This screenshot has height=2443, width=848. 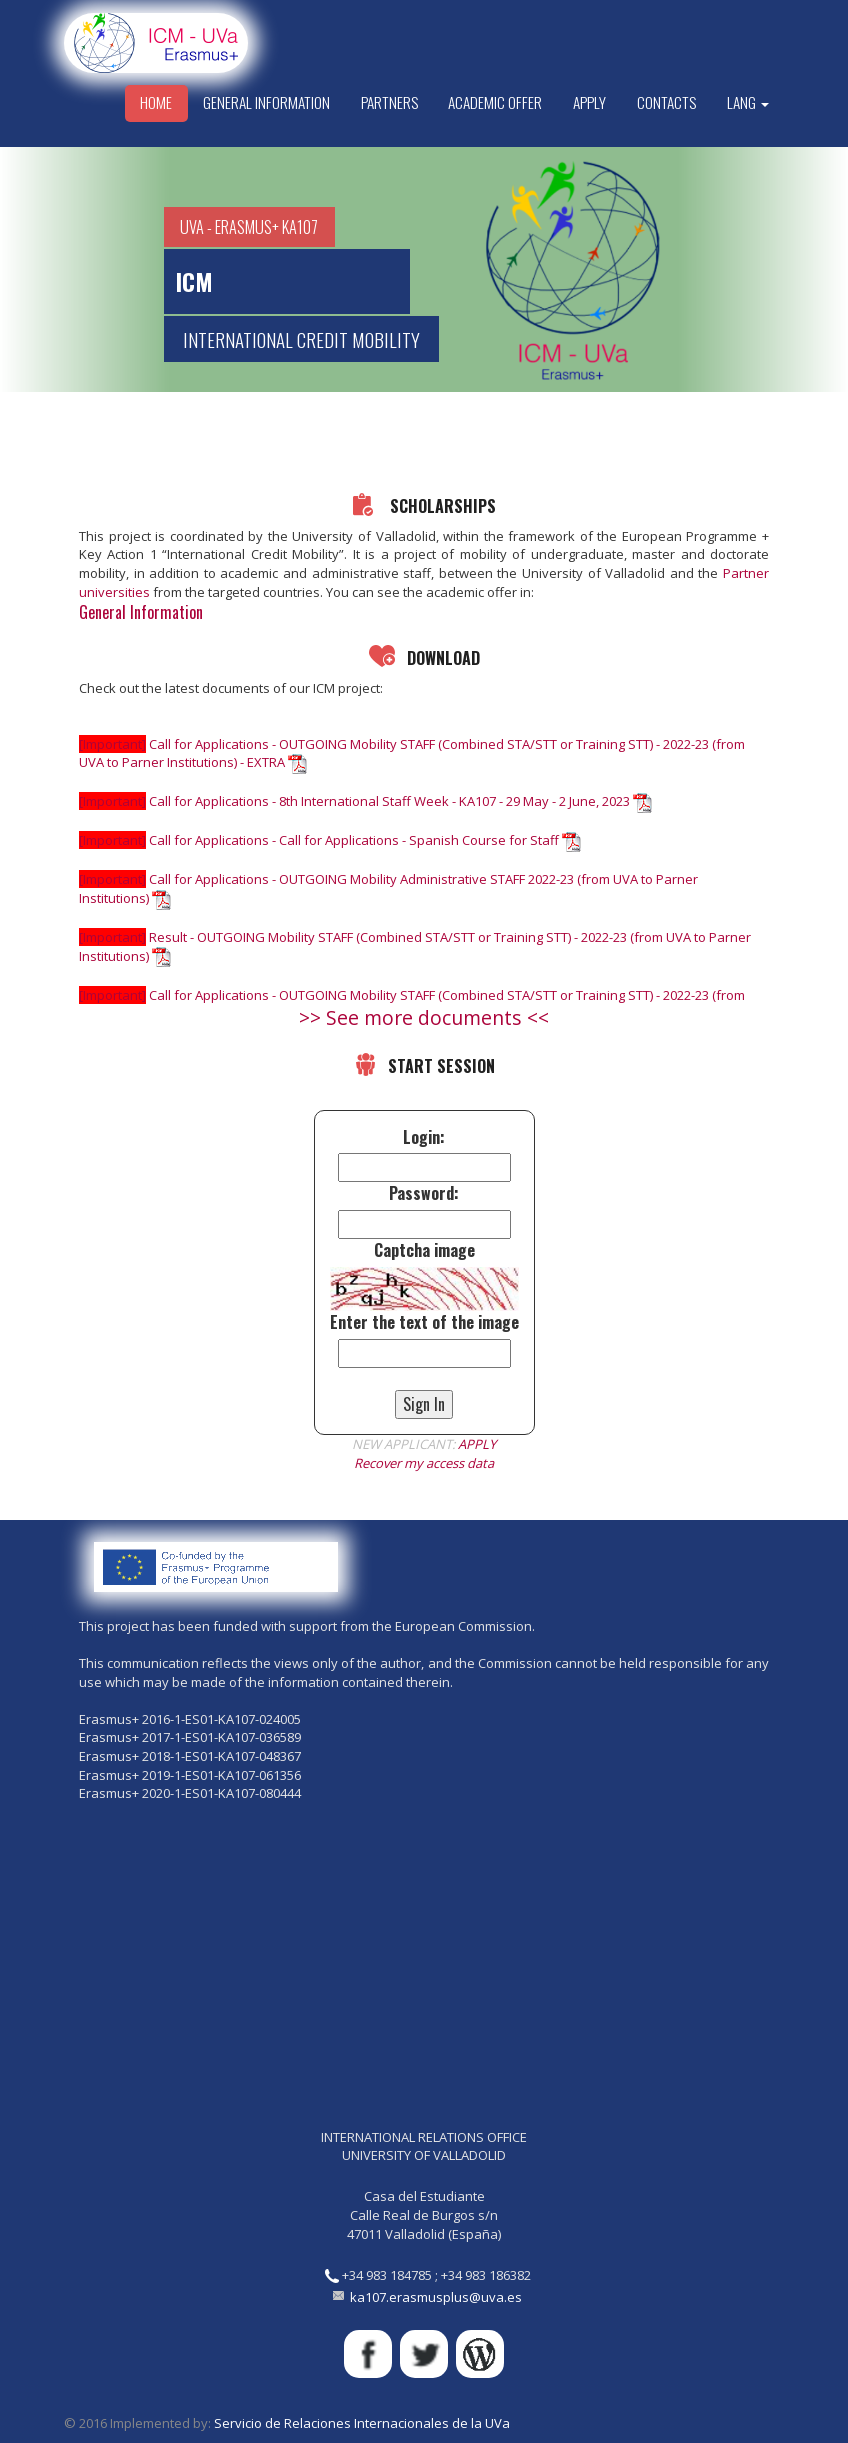 What do you see at coordinates (436, 2297) in the screenshot?
I see `ka107.erasmusplus@uva.es` at bounding box center [436, 2297].